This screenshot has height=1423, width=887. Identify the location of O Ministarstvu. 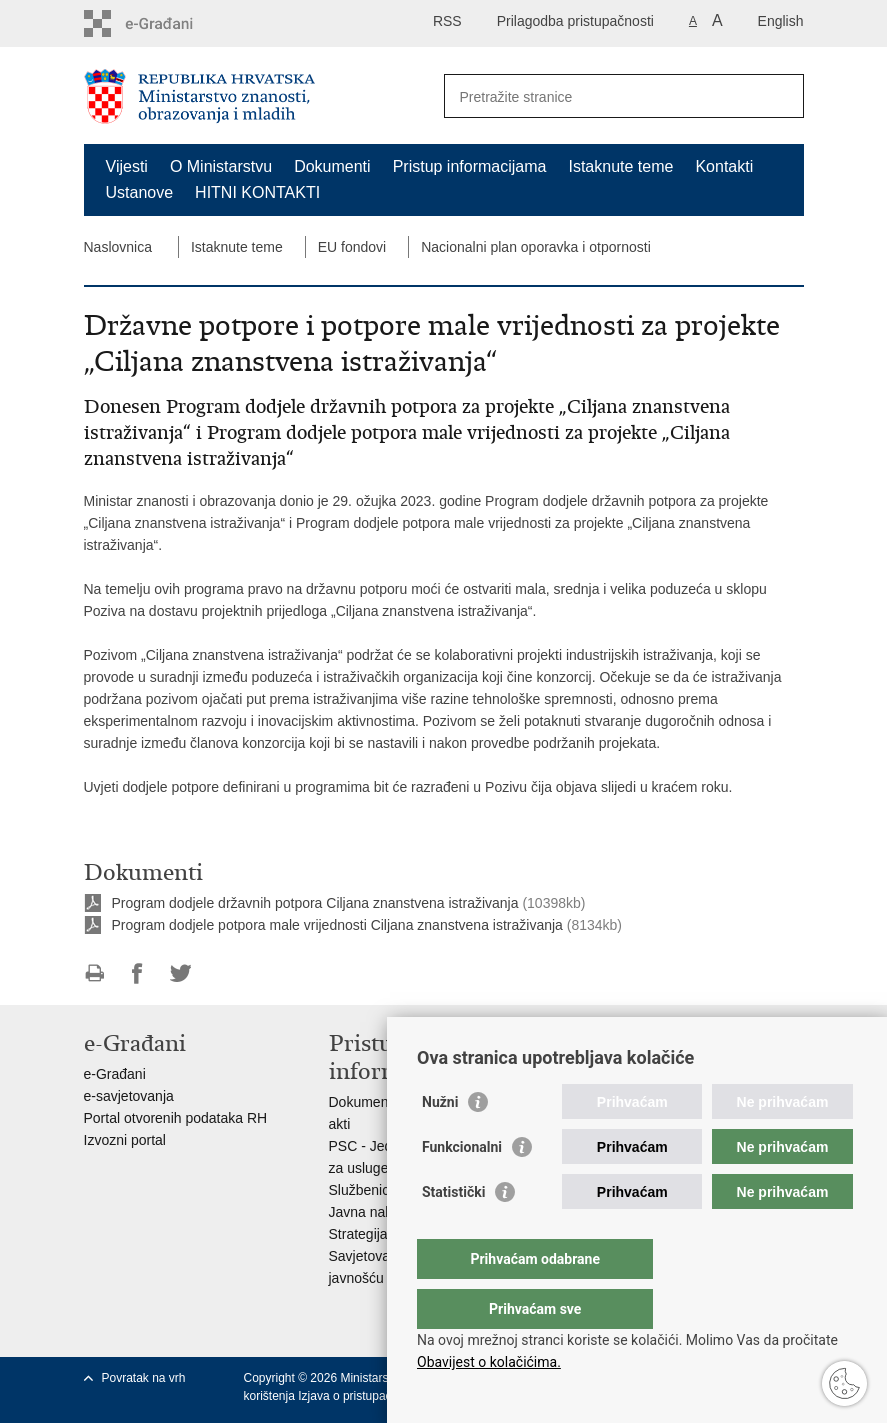
(221, 166).